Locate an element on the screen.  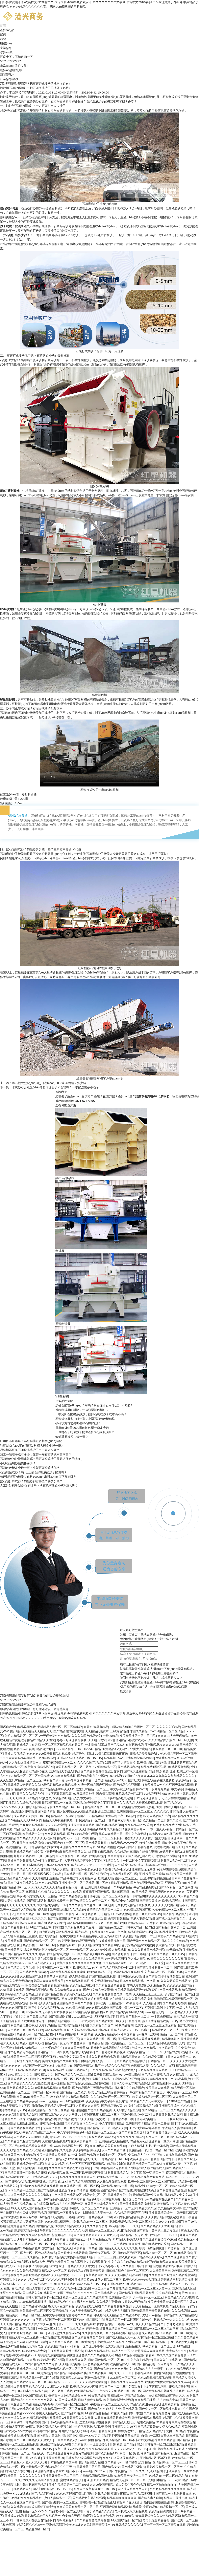
粉碎鵝卵石的機器，進料1000mm出料30mm以下都有哪些 is located at coordinates (38, 1476).